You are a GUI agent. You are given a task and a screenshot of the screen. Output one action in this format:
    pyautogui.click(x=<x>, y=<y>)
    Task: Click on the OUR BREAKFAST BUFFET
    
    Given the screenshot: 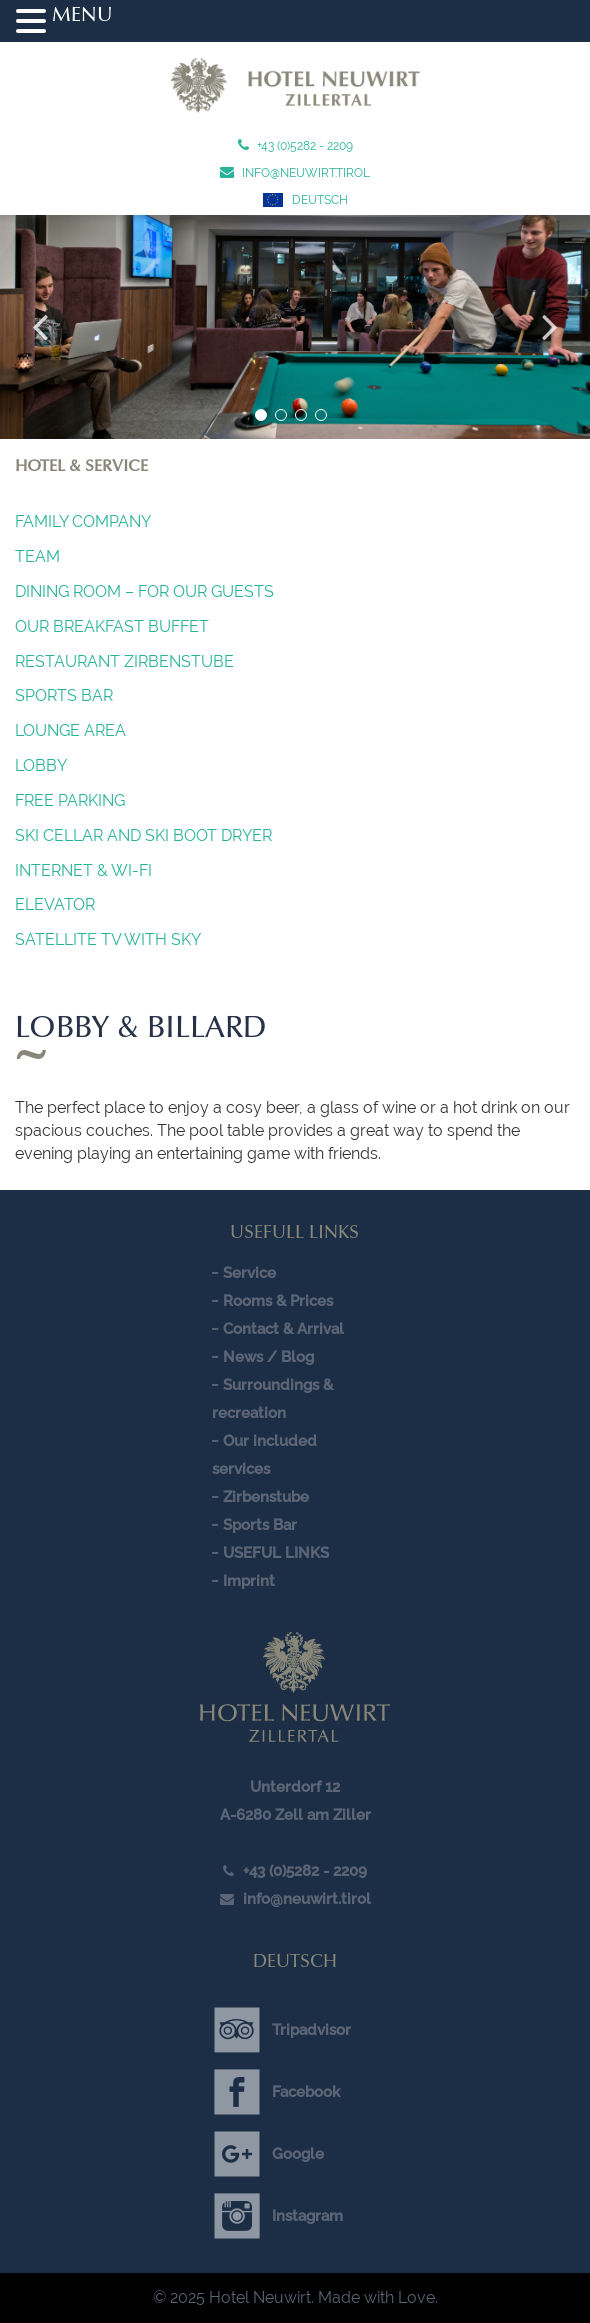 What is the action you would take?
    pyautogui.click(x=112, y=626)
    